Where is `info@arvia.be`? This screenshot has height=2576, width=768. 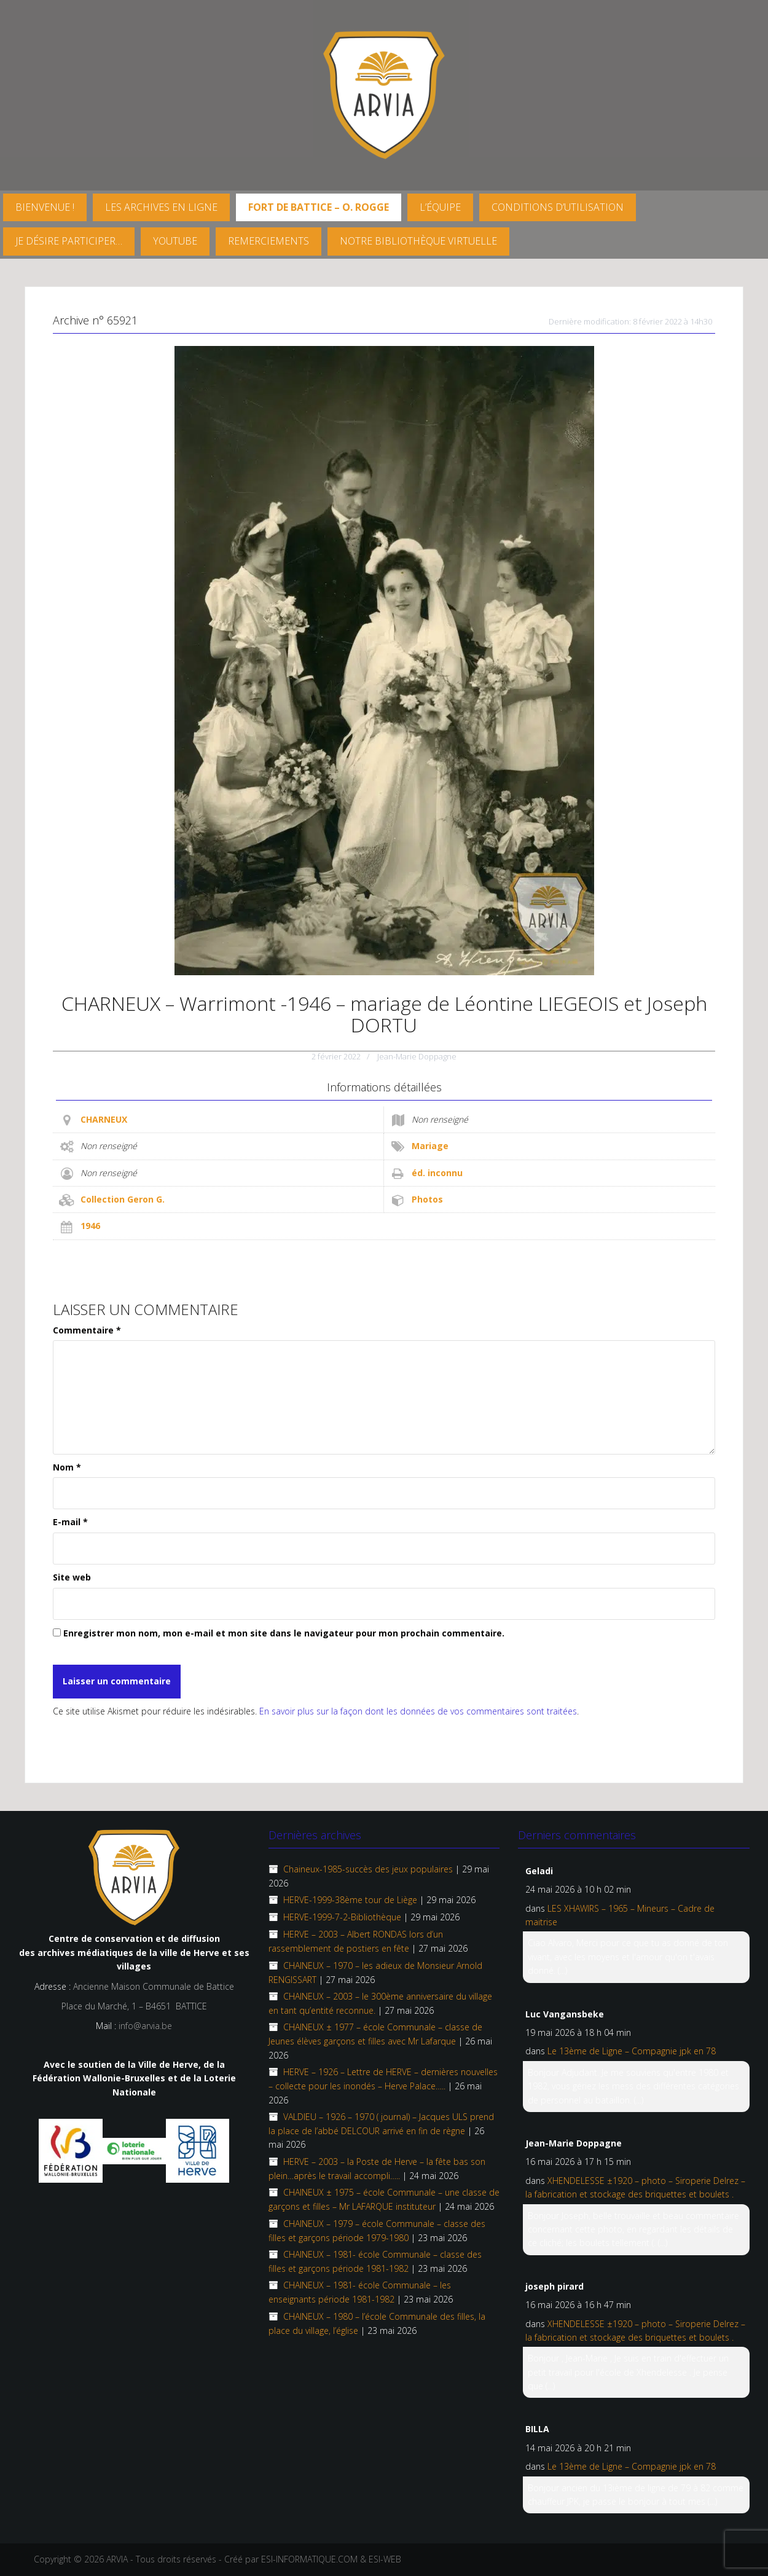 info@arvia.be is located at coordinates (145, 2026).